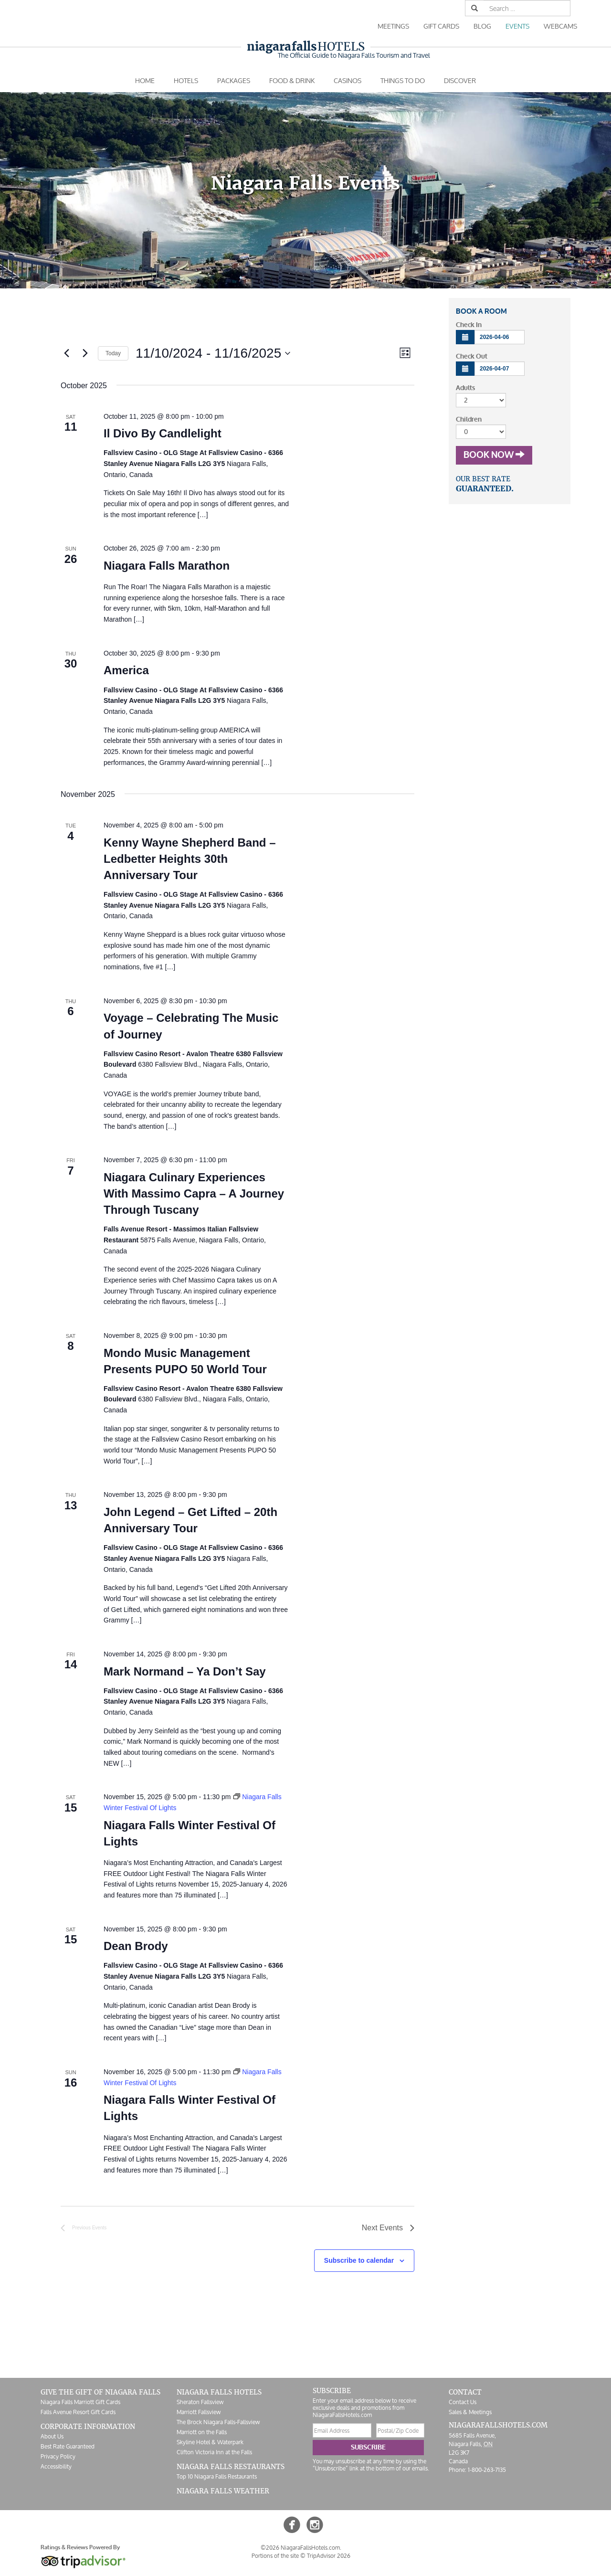 Image resolution: width=611 pixels, height=2576 pixels. Describe the element at coordinates (359, 2260) in the screenshot. I see `Subscribe to calendar` at that location.